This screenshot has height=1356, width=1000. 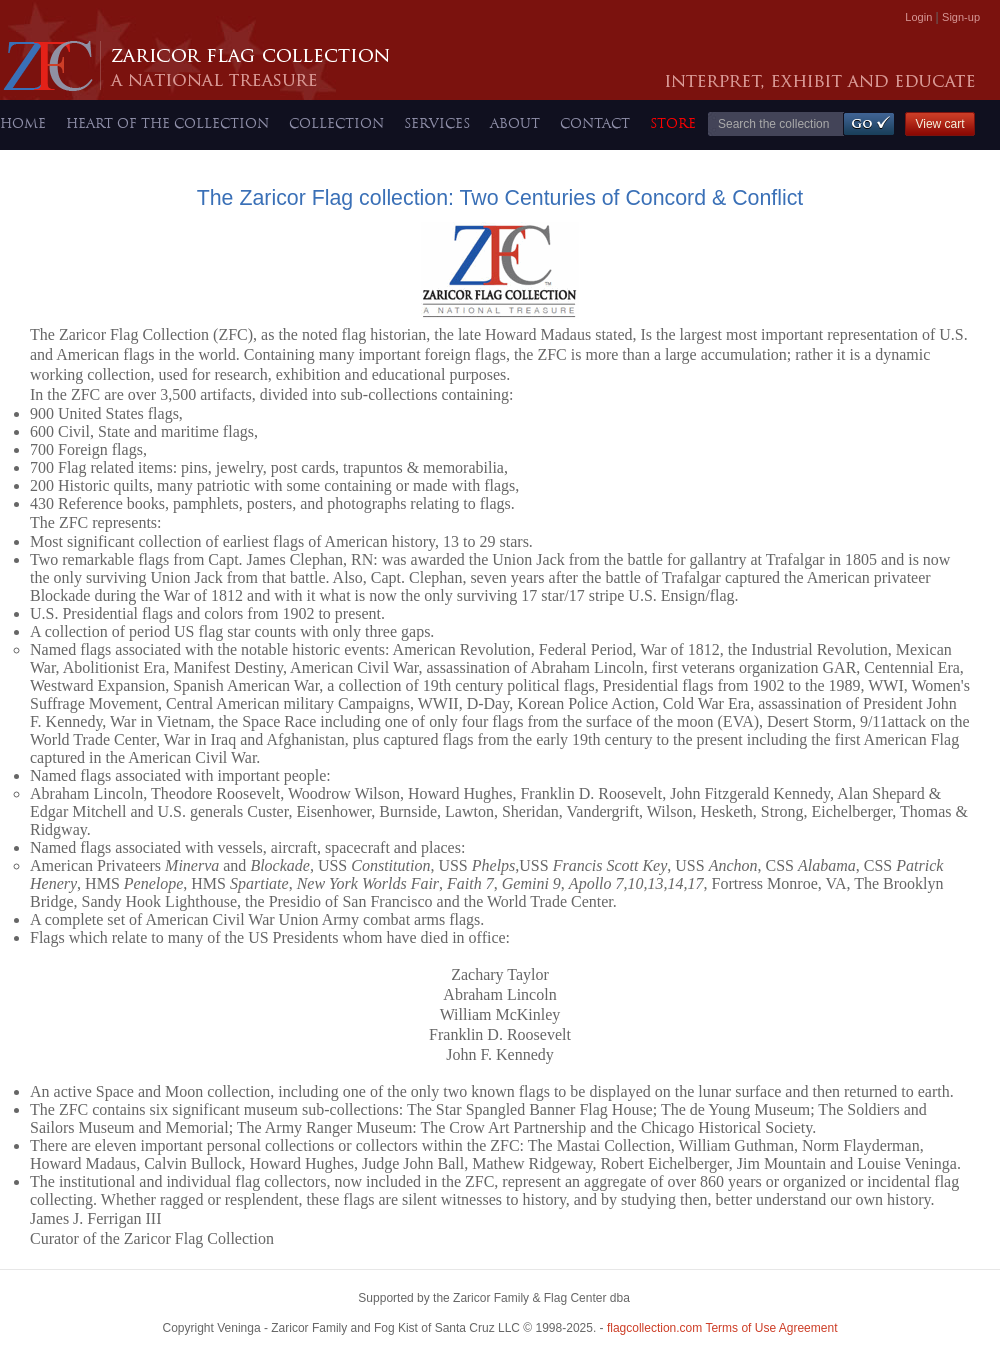 What do you see at coordinates (673, 123) in the screenshot?
I see `STORE` at bounding box center [673, 123].